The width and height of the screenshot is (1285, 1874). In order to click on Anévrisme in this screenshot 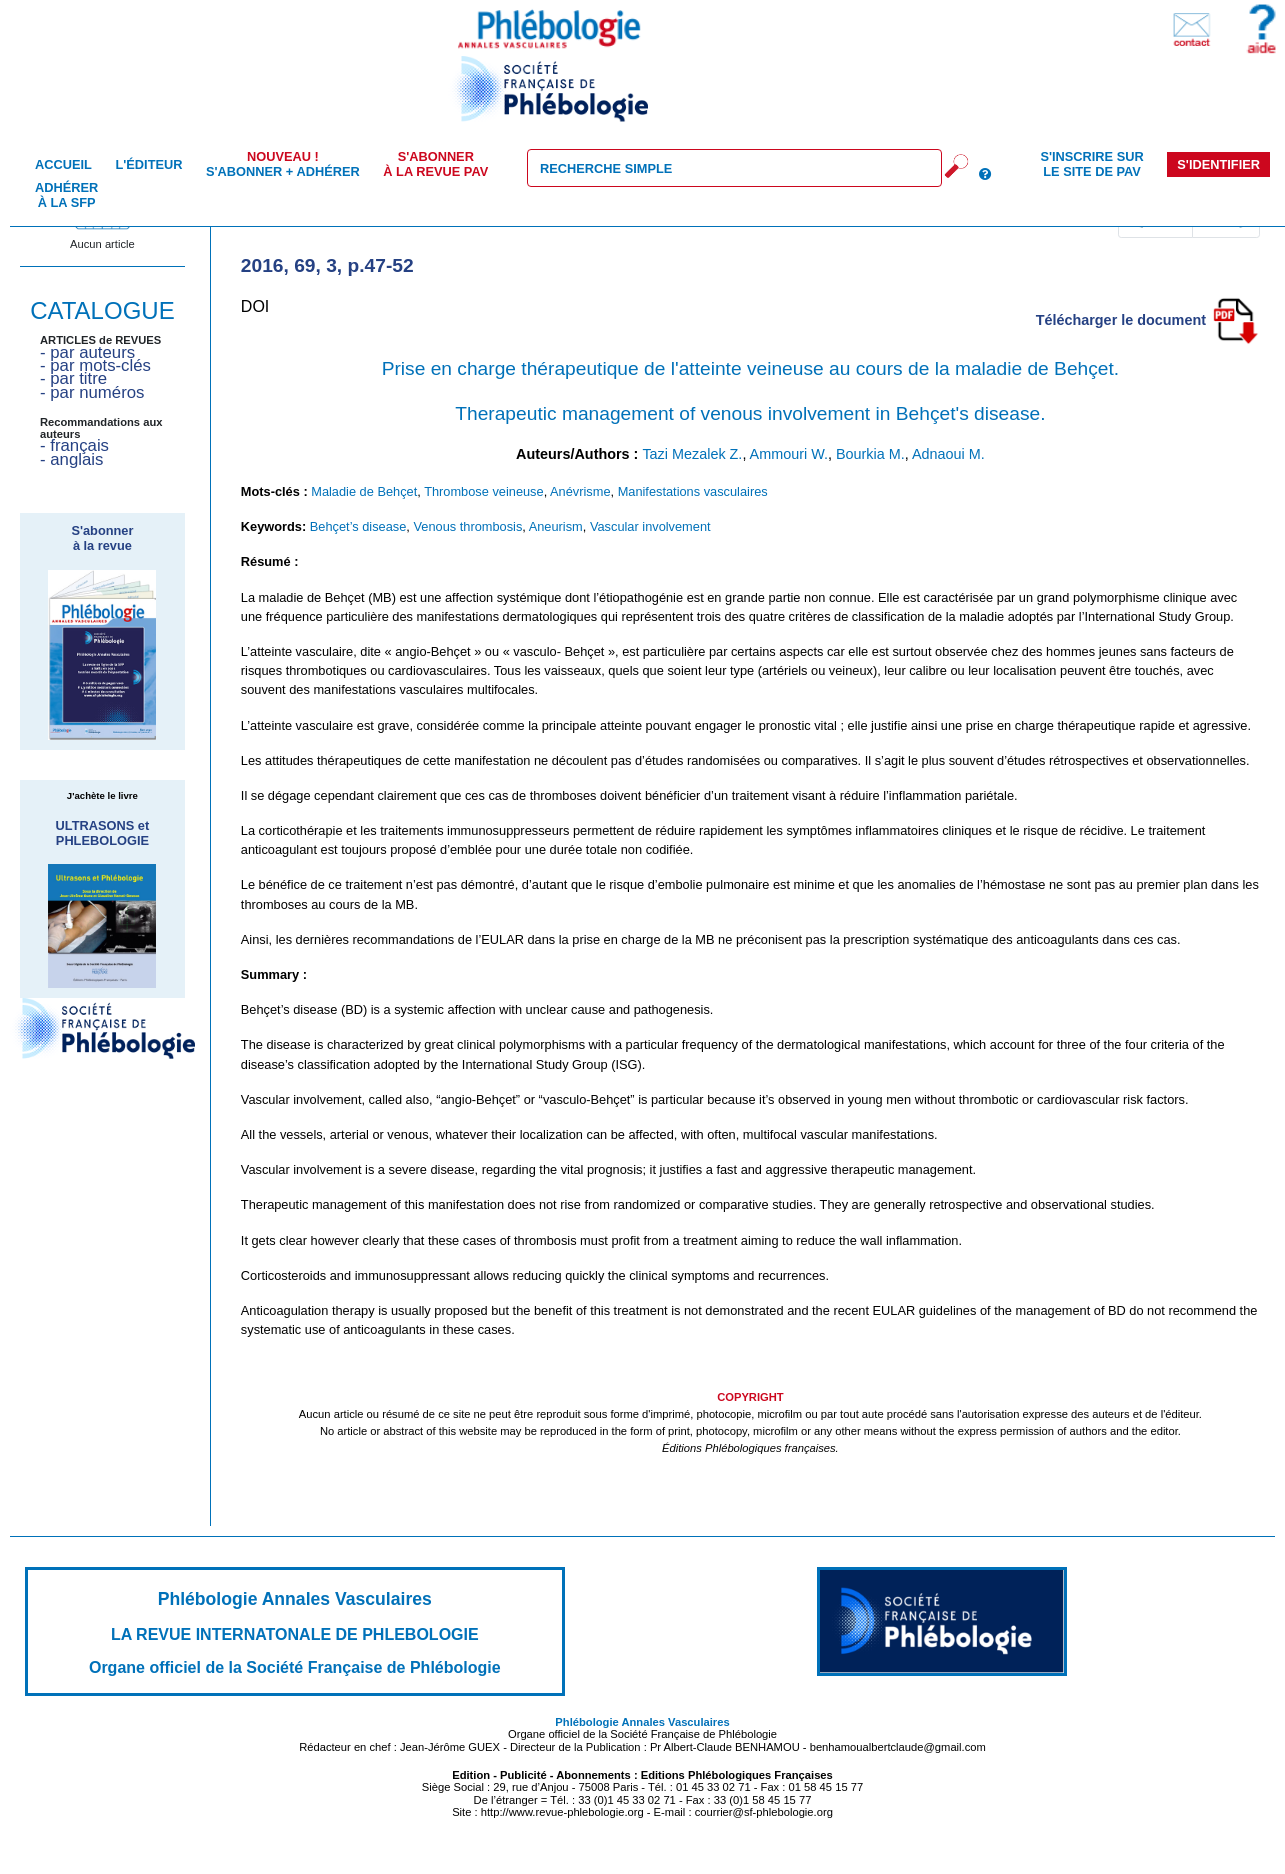, I will do `click(580, 491)`.